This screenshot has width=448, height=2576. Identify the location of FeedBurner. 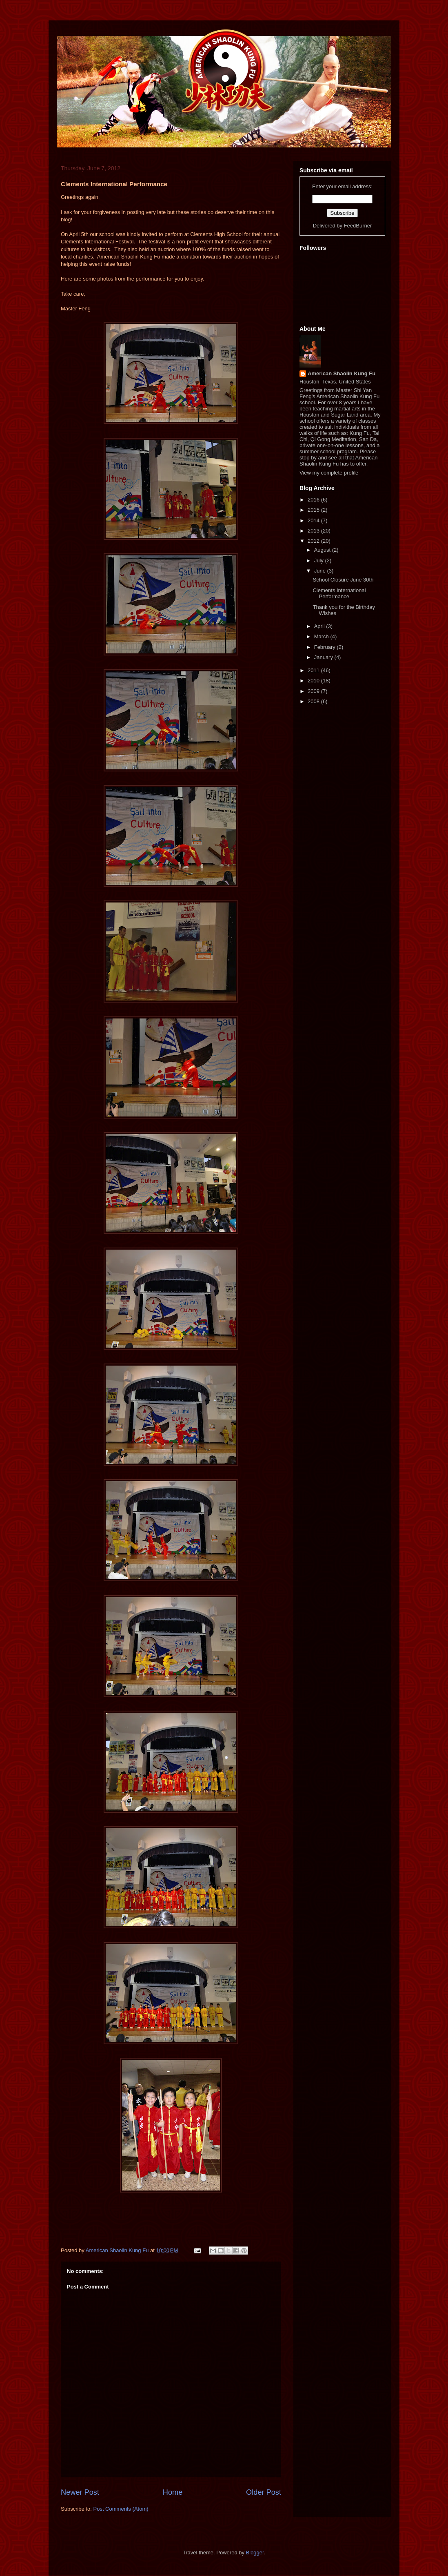
(358, 226).